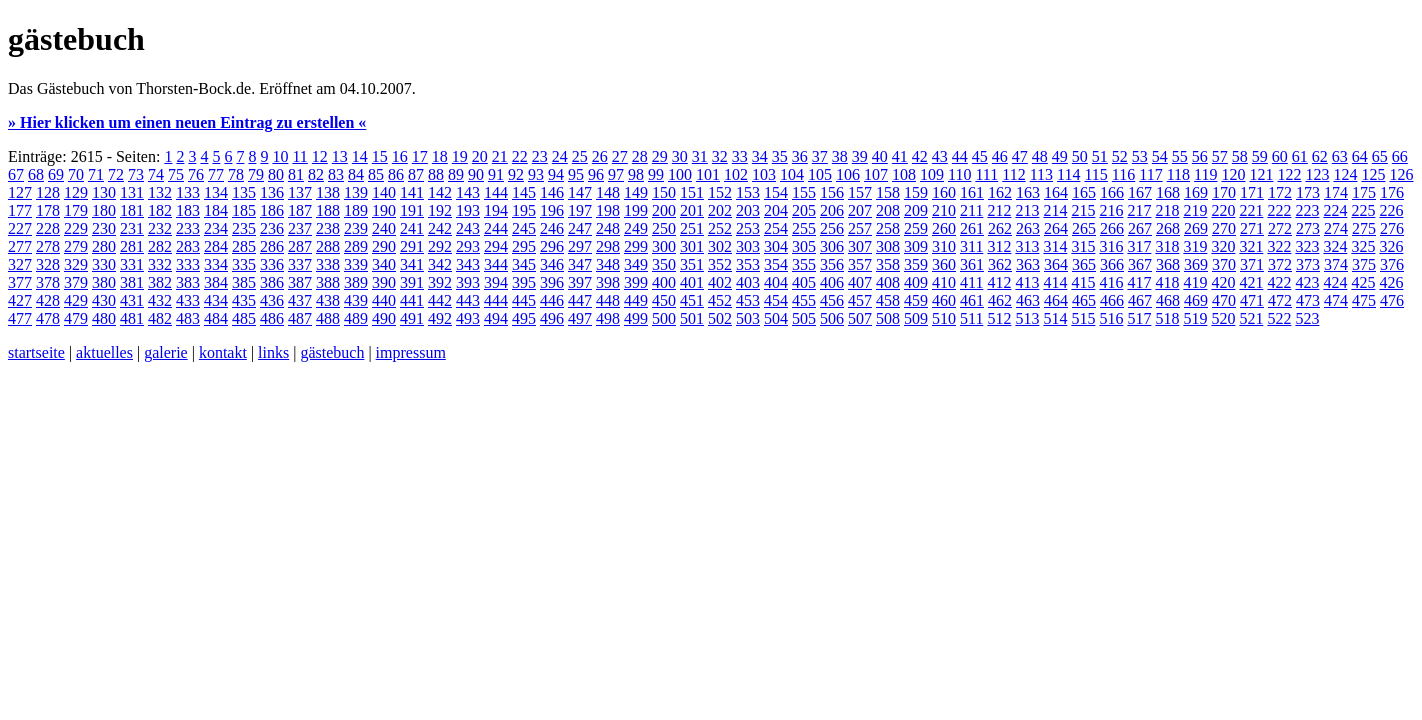 Image resolution: width=1422 pixels, height=720 pixels. What do you see at coordinates (1392, 300) in the screenshot?
I see `476` at bounding box center [1392, 300].